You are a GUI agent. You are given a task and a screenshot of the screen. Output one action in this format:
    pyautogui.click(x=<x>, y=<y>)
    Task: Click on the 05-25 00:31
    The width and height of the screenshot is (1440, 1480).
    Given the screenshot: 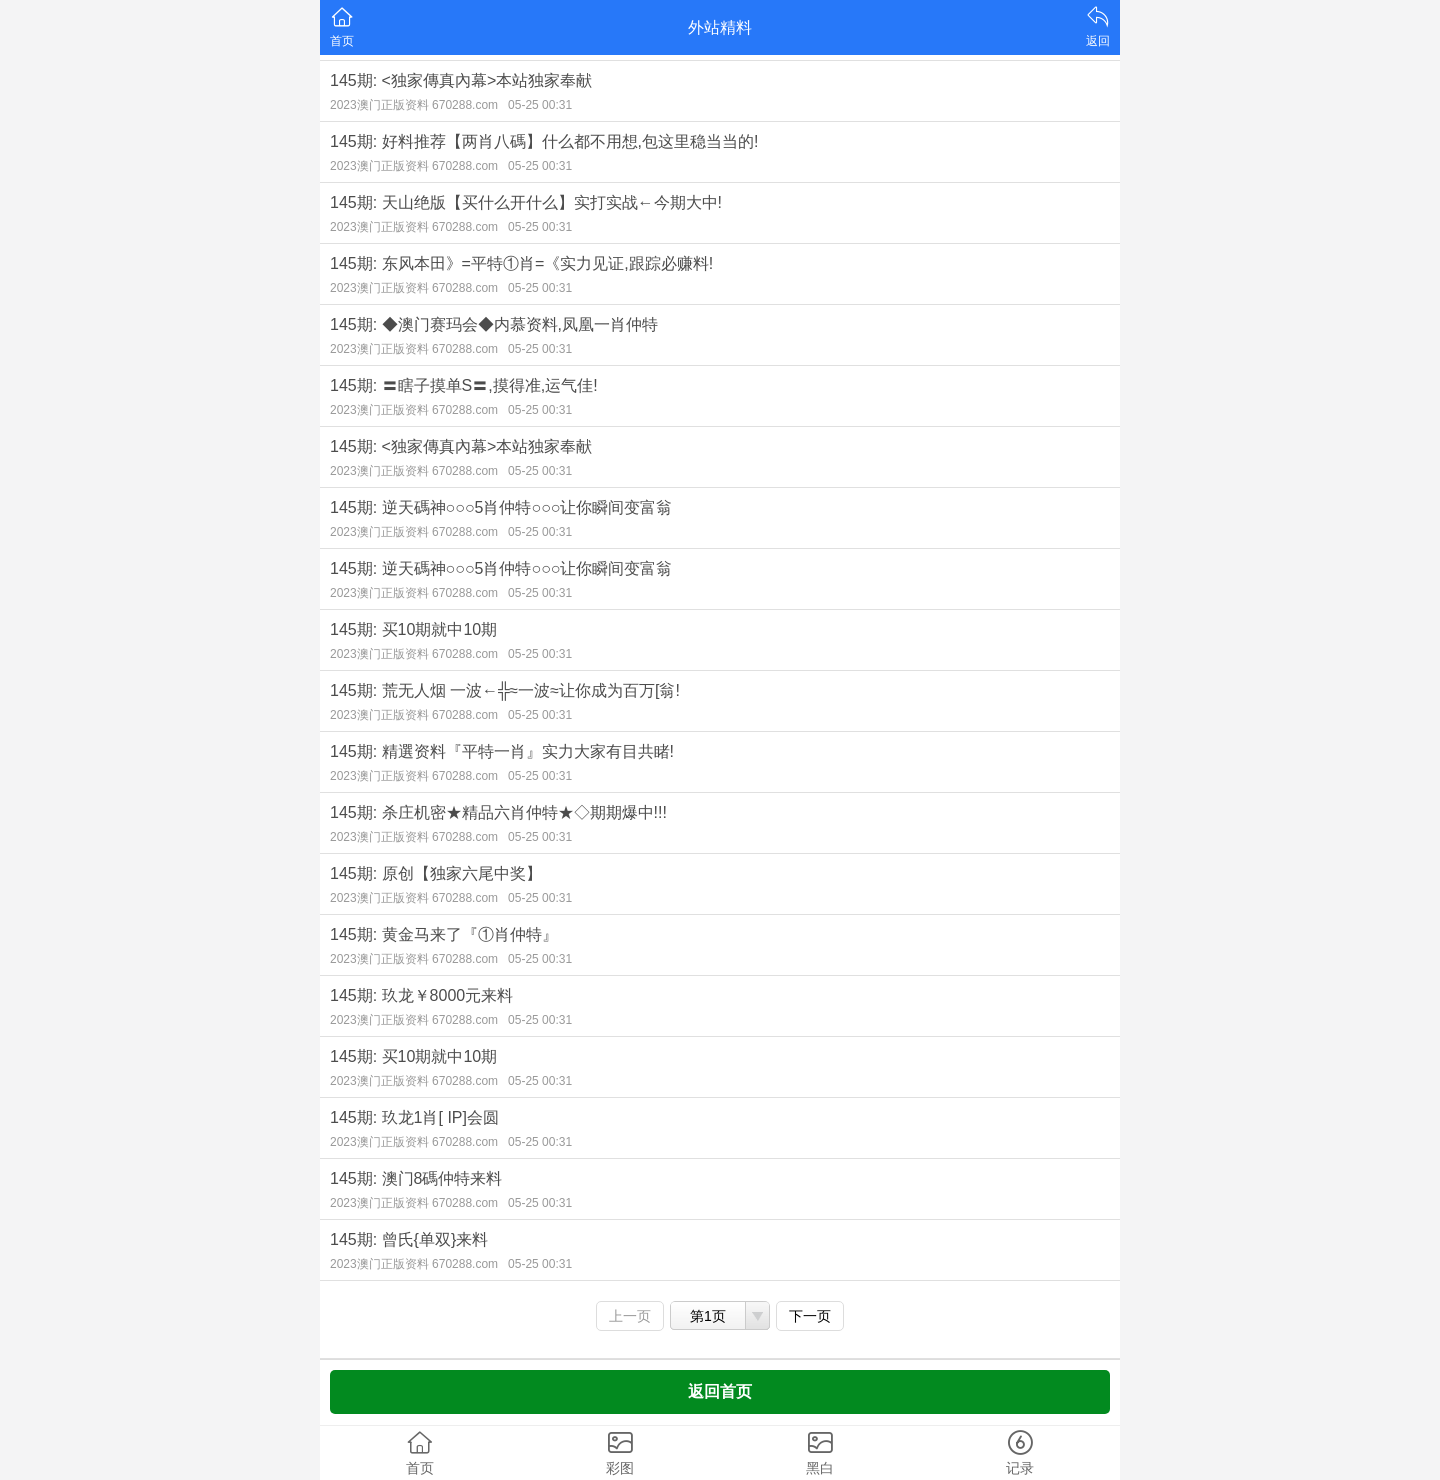 What is the action you would take?
    pyautogui.click(x=540, y=105)
    